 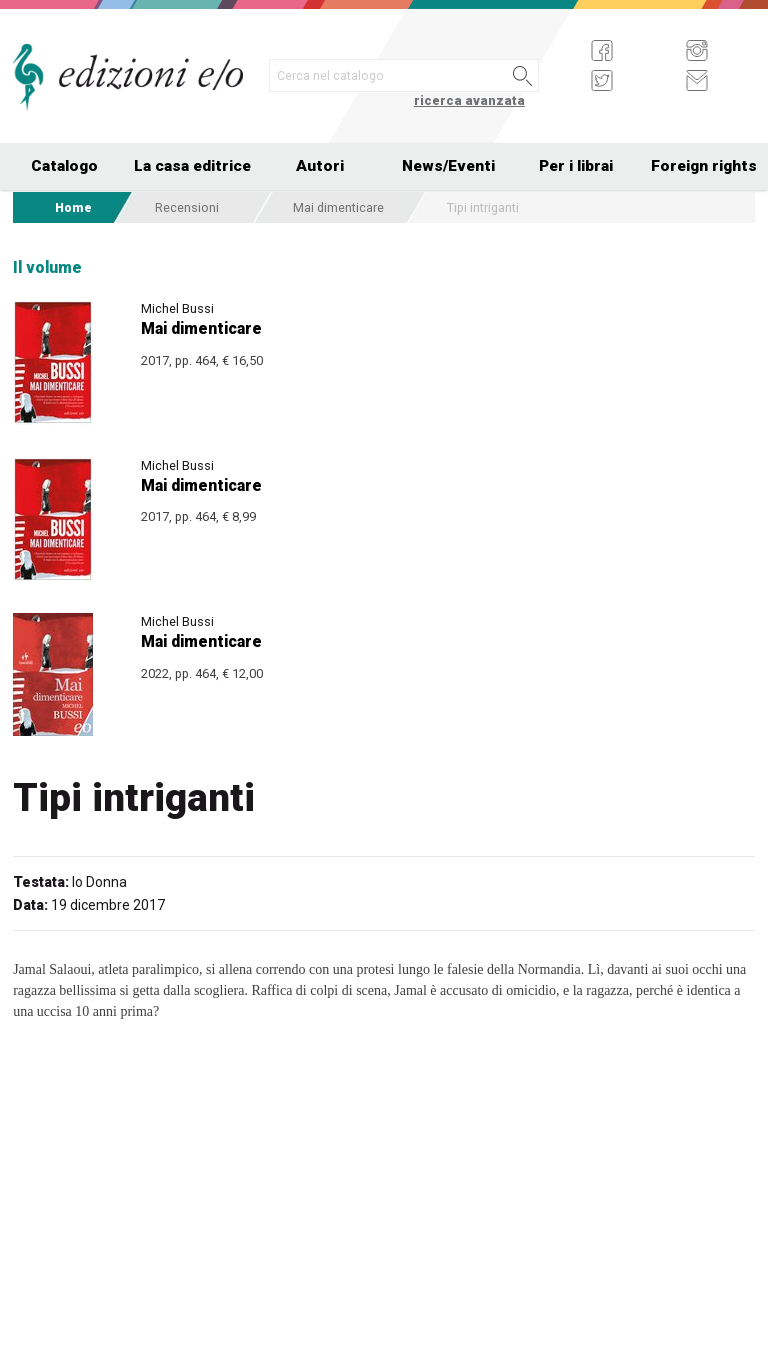 What do you see at coordinates (469, 100) in the screenshot?
I see `ricerca avanzata` at bounding box center [469, 100].